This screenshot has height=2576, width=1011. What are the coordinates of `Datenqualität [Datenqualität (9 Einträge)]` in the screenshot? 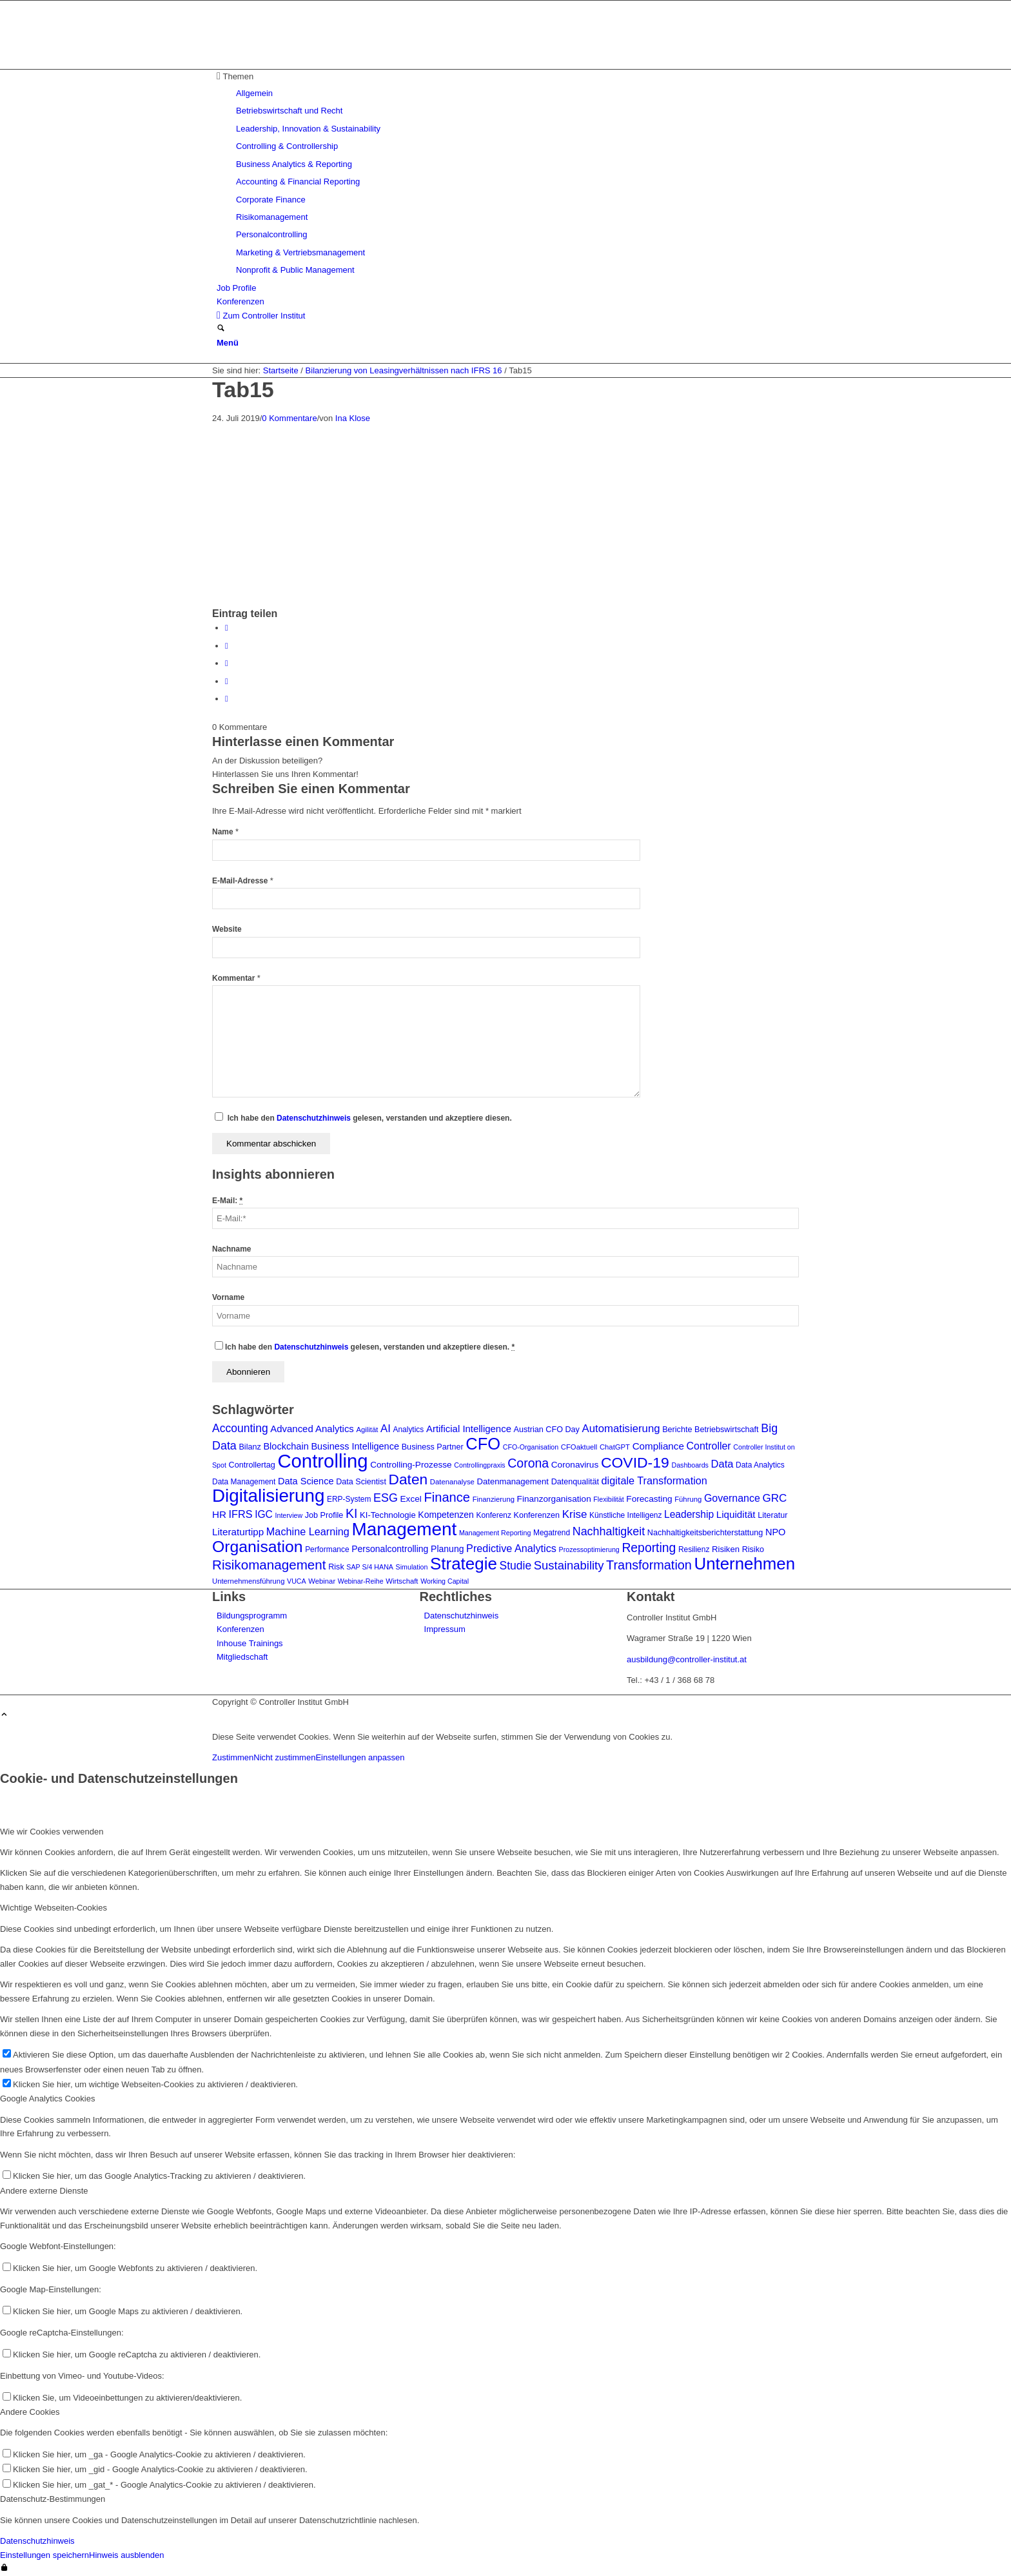 It's located at (575, 1481).